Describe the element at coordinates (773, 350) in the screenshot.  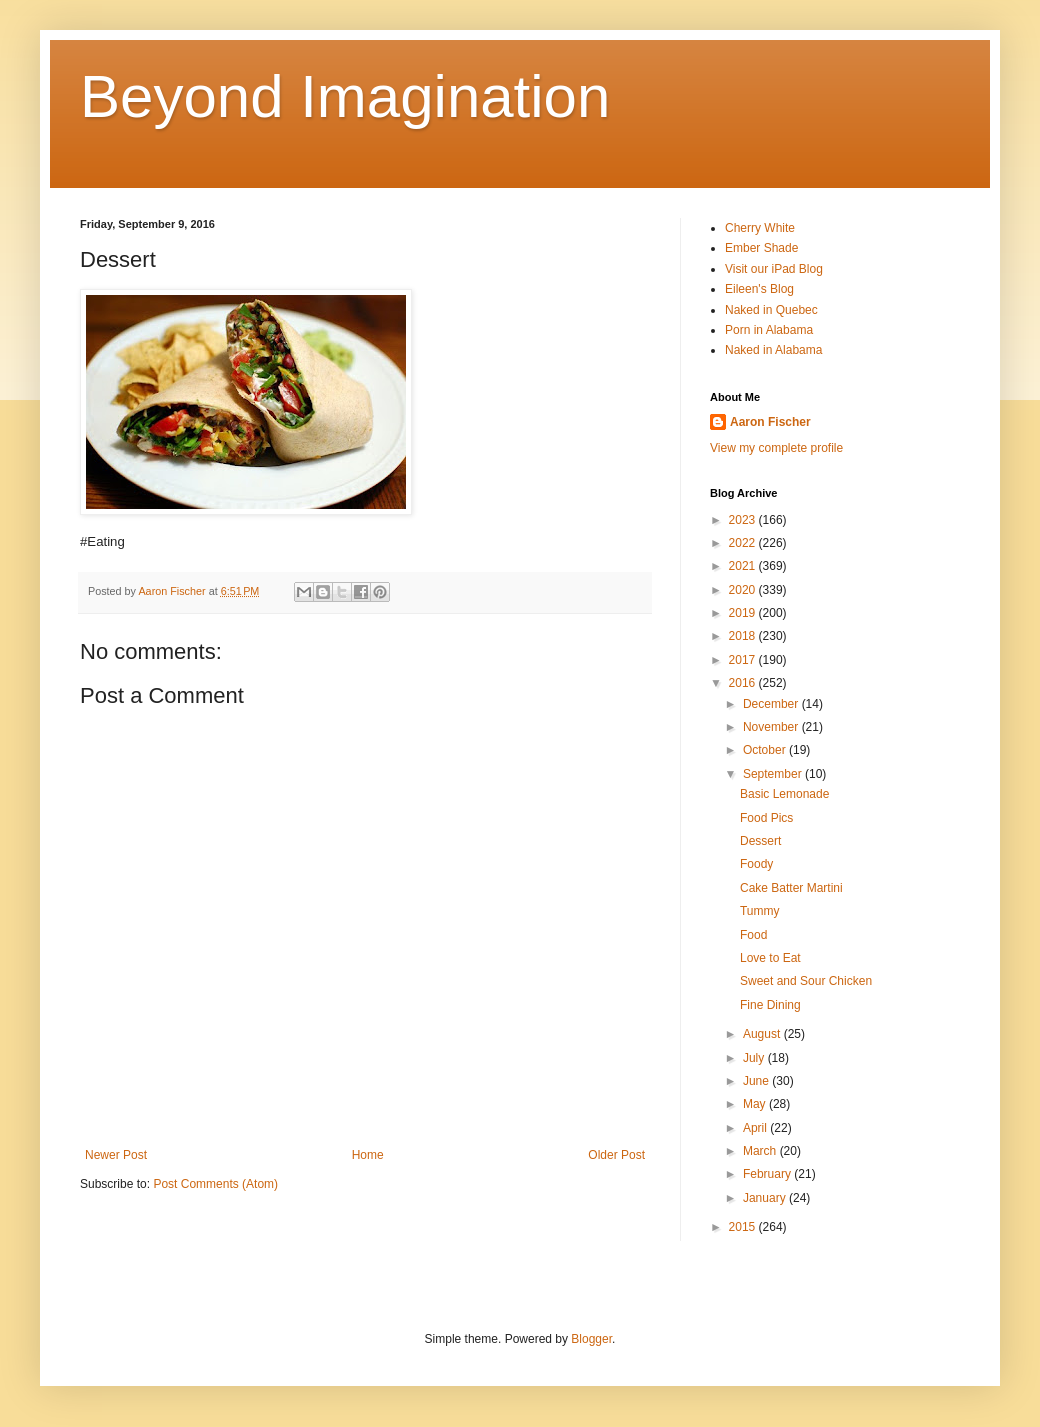
I see `Naked in Alabama` at that location.